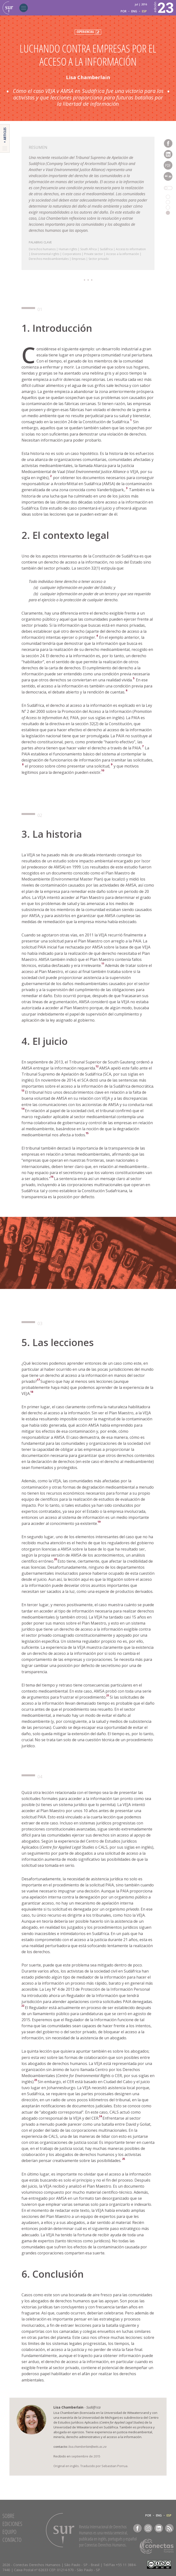 This screenshot has width=176, height=2576. What do you see at coordinates (42, 248) in the screenshot?
I see `Derechos humanos` at bounding box center [42, 248].